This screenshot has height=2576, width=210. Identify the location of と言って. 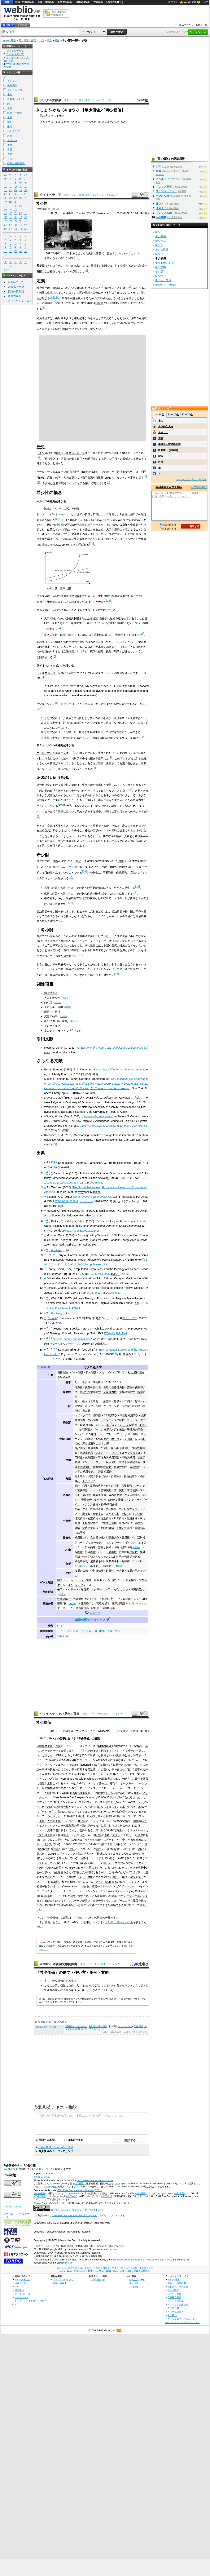
(79, 1834).